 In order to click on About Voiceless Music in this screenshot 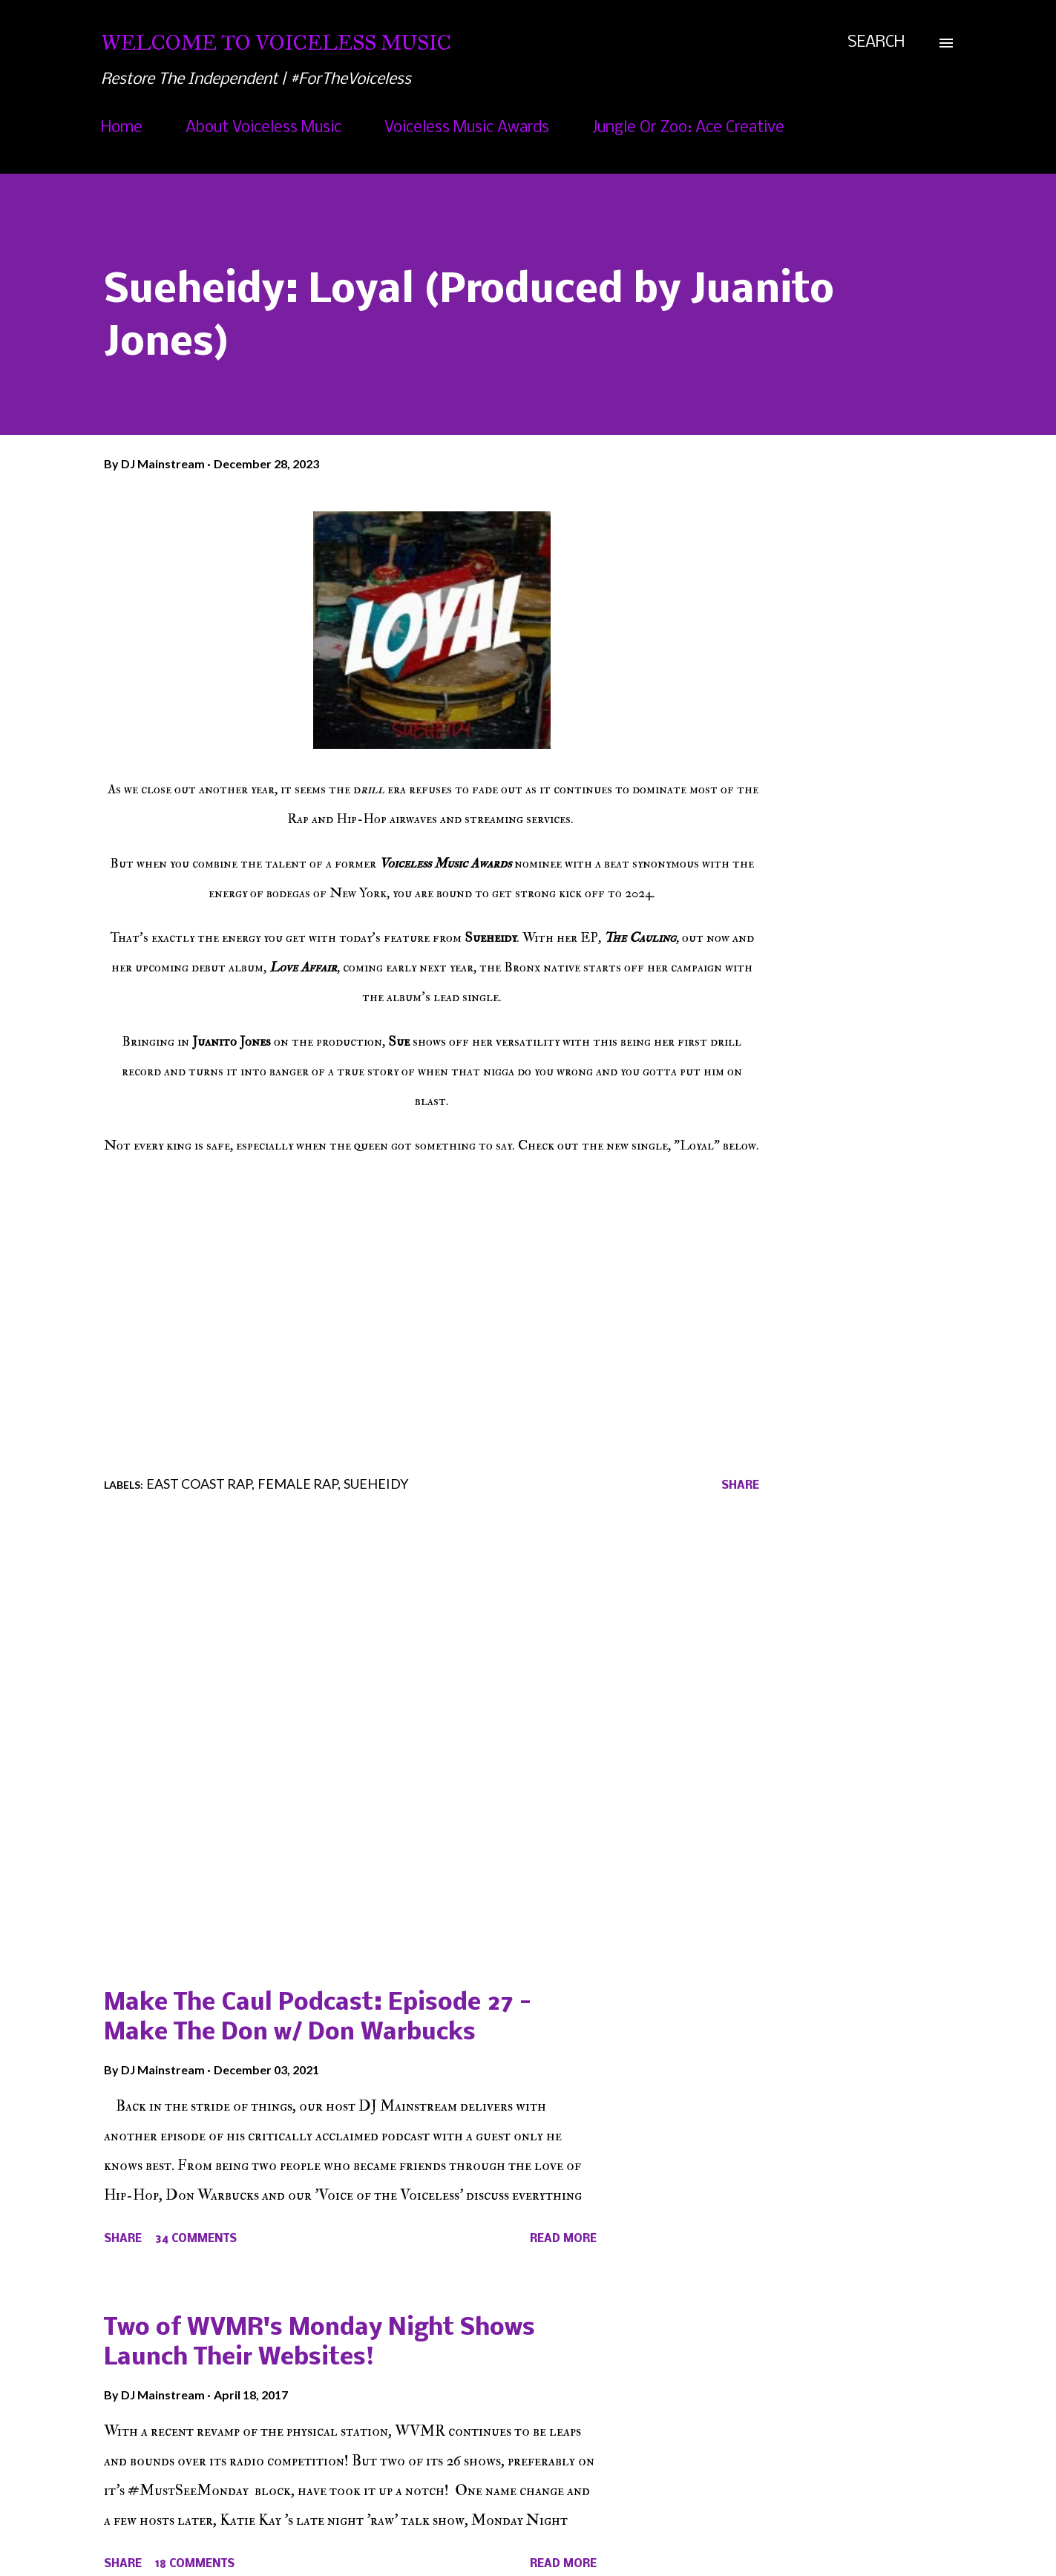, I will do `click(263, 128)`.